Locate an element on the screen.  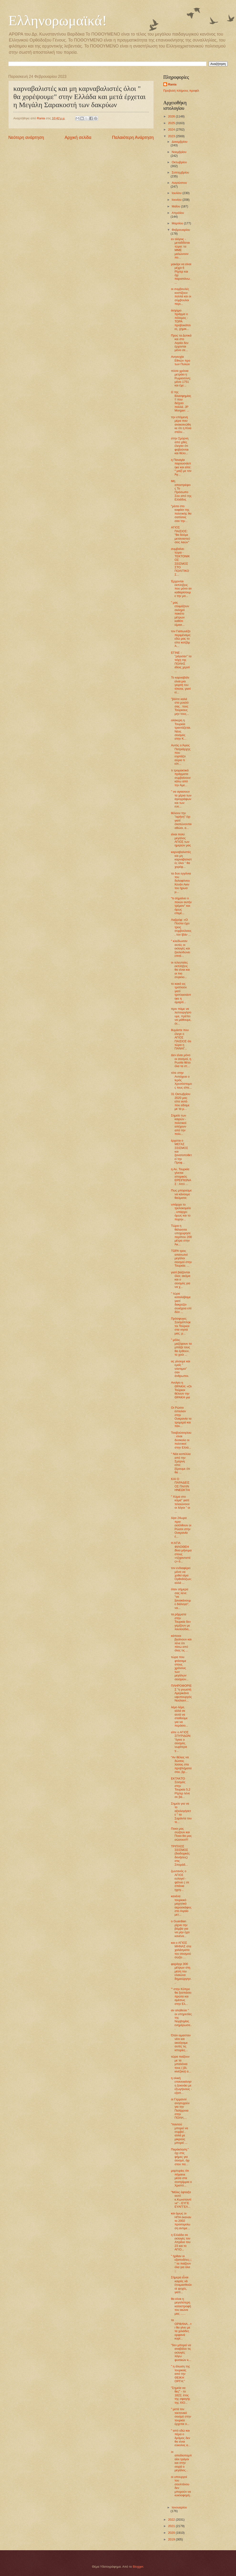
Σημείο για να το αξιολογήσετε " τα Σαράντα του τε... is located at coordinates (181, 1813).